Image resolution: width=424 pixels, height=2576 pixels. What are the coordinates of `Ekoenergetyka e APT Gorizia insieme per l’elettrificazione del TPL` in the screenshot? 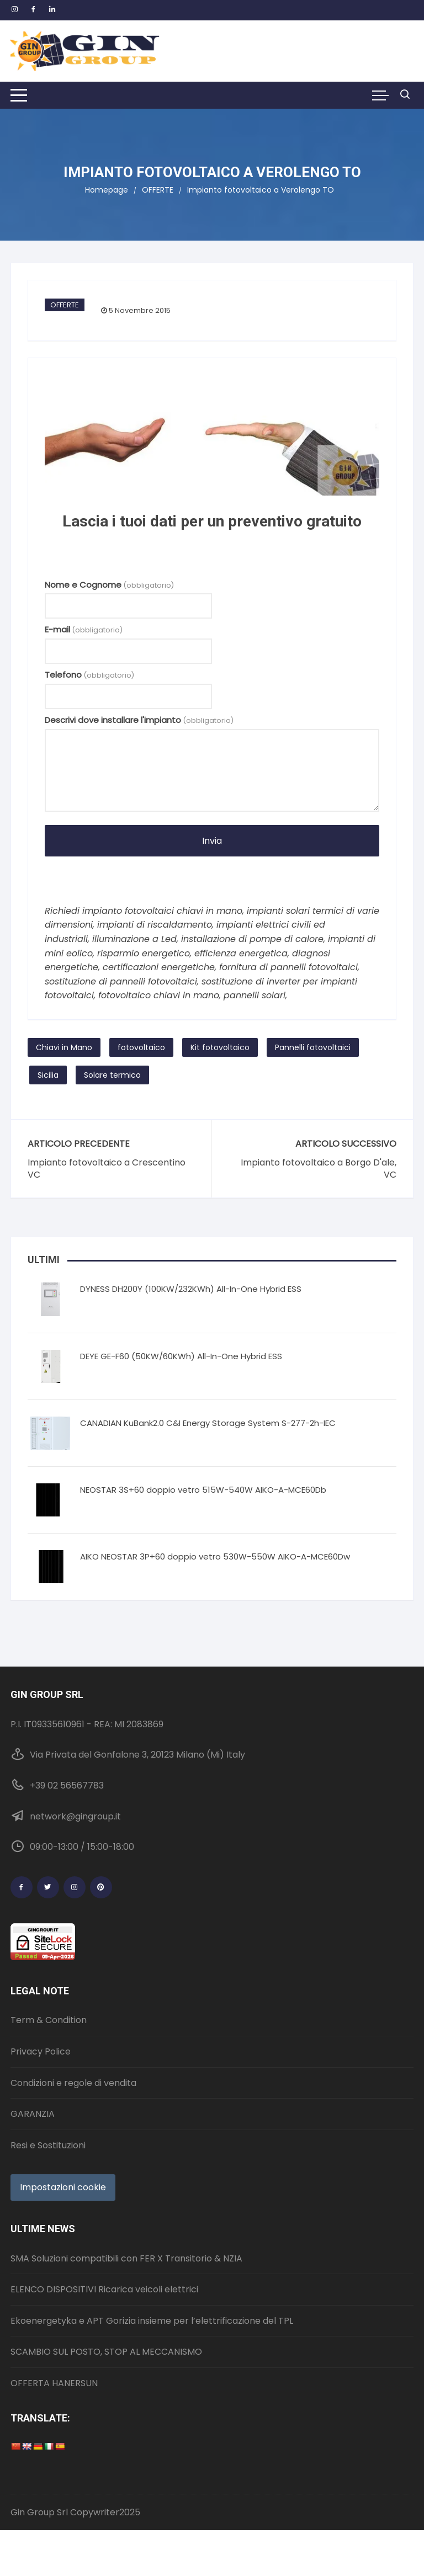 It's located at (151, 2320).